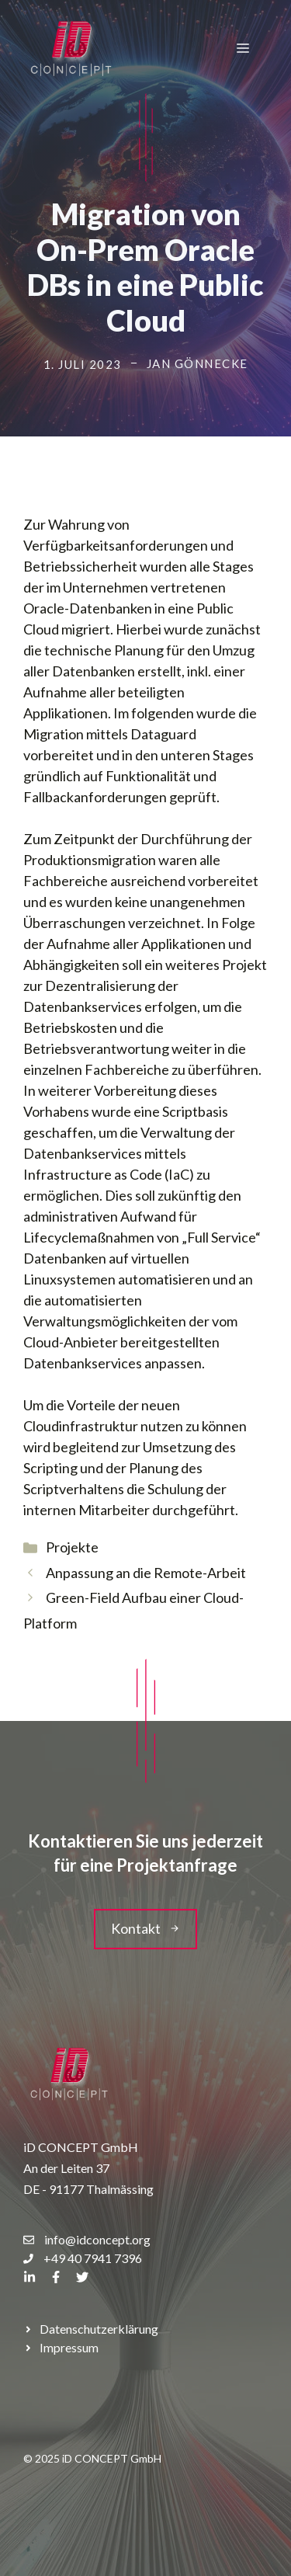 This screenshot has width=291, height=2576. What do you see at coordinates (72, 1547) in the screenshot?
I see `Projekte` at bounding box center [72, 1547].